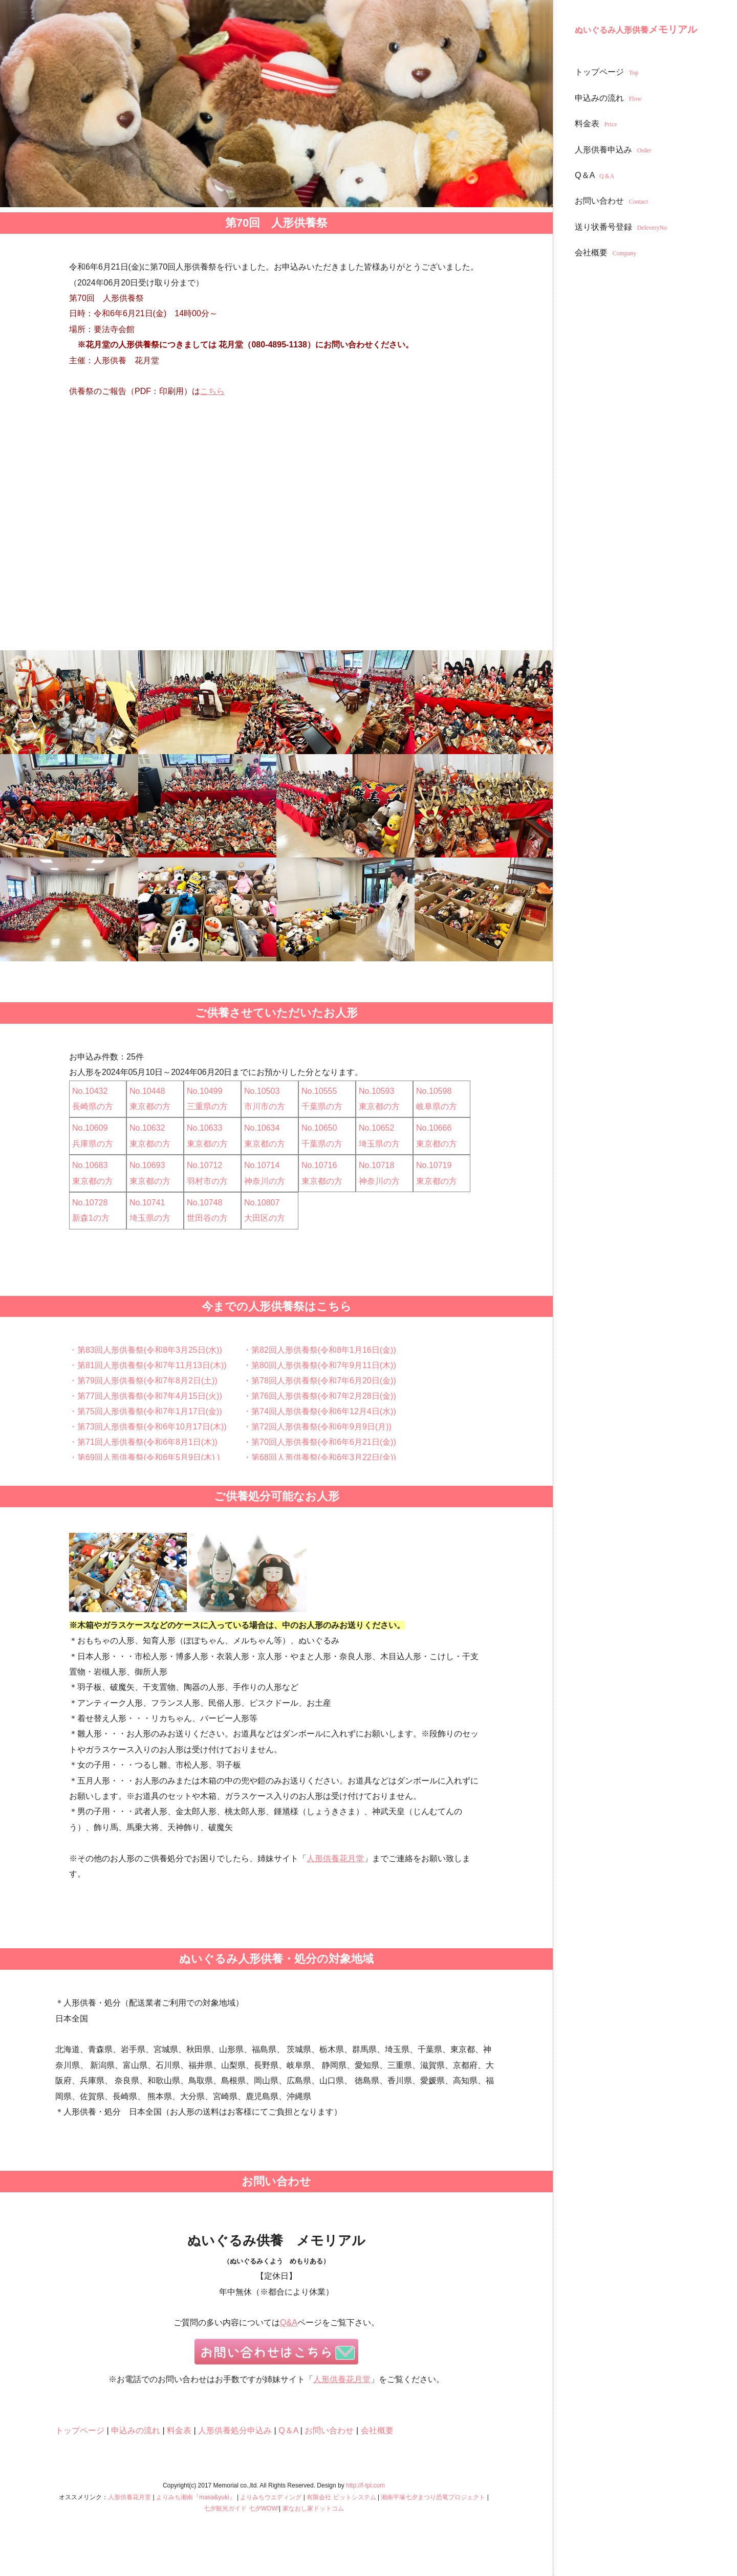 The width and height of the screenshot is (737, 2576). What do you see at coordinates (313, 2508) in the screenshot?
I see `家なおし家ドットコム` at bounding box center [313, 2508].